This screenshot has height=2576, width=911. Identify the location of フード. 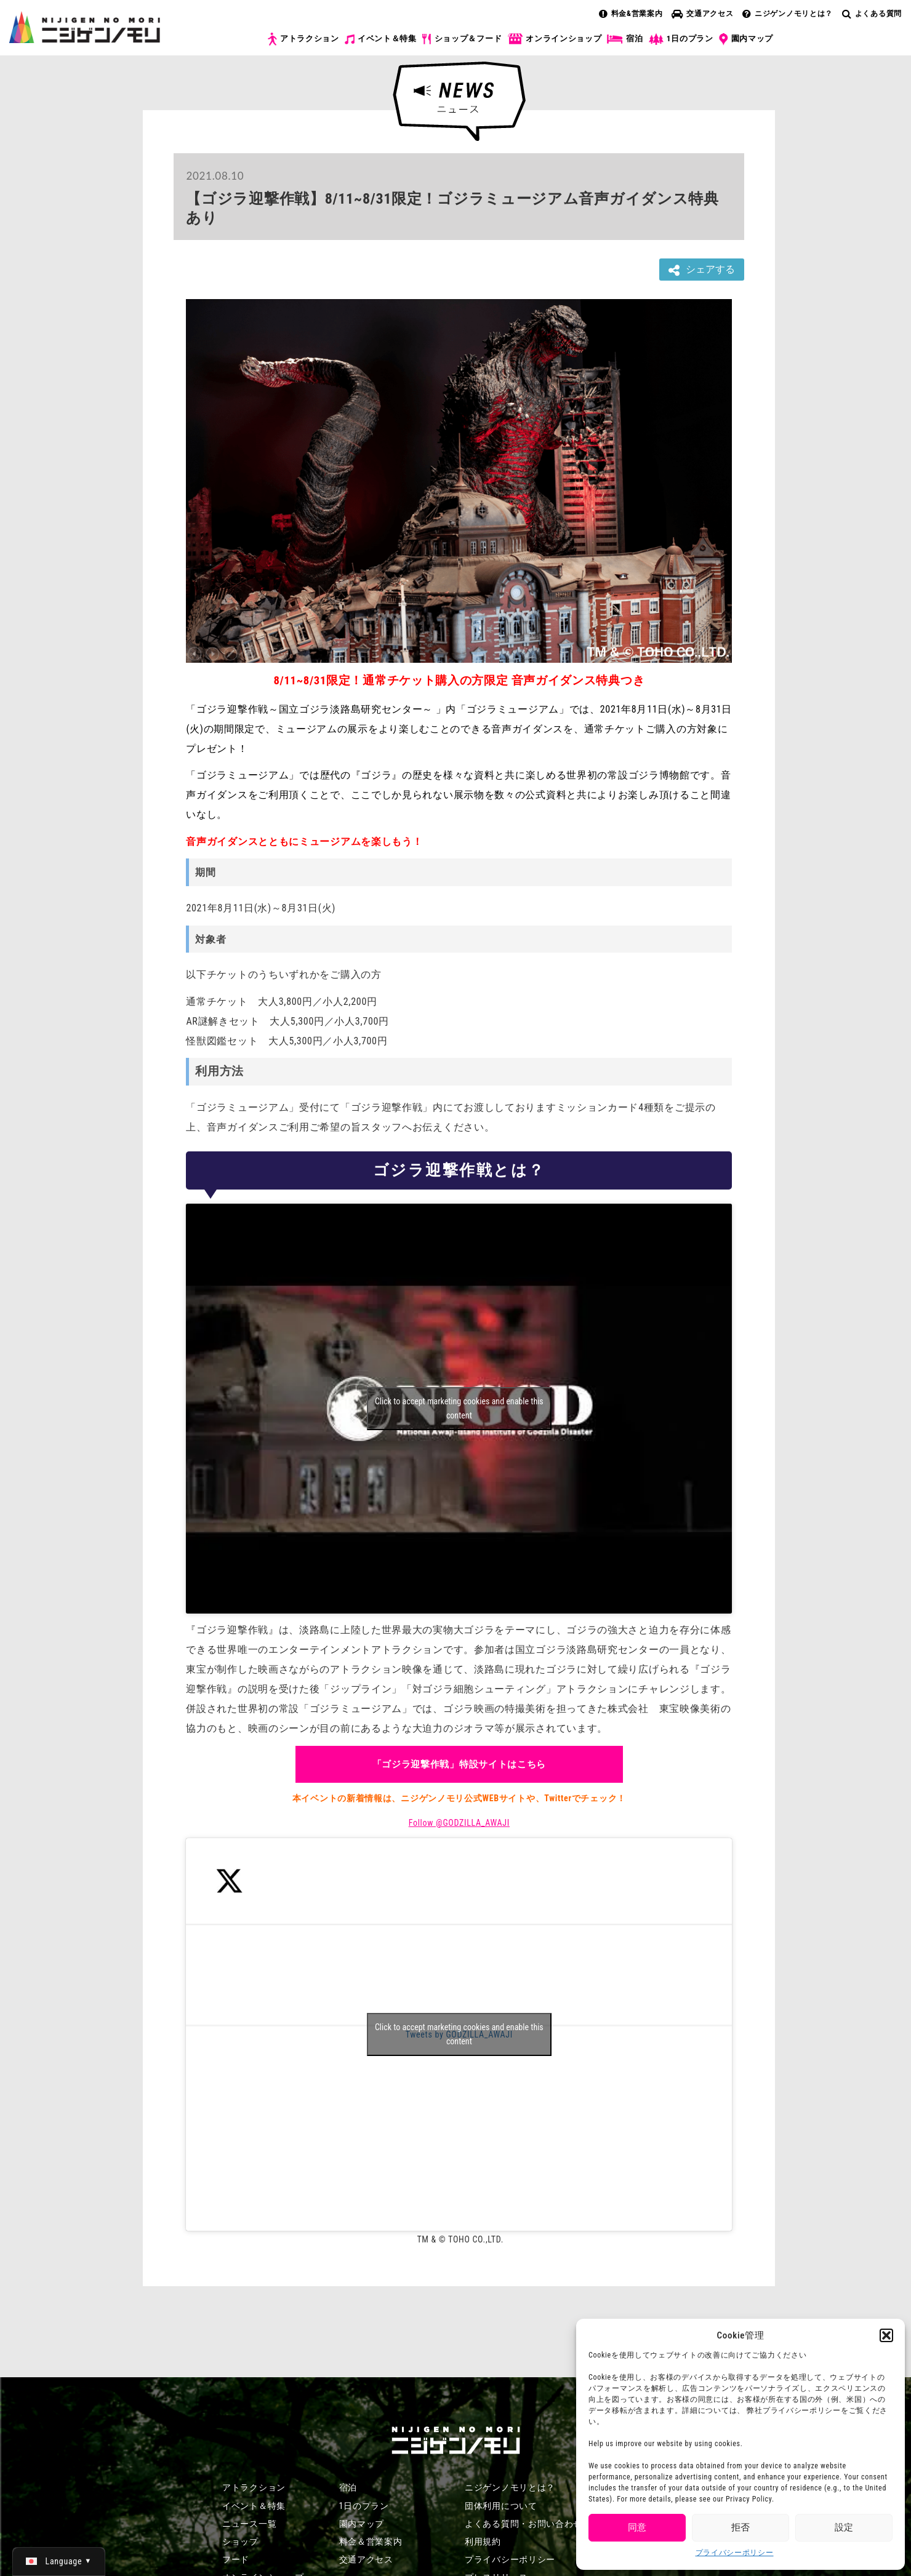
(235, 2559).